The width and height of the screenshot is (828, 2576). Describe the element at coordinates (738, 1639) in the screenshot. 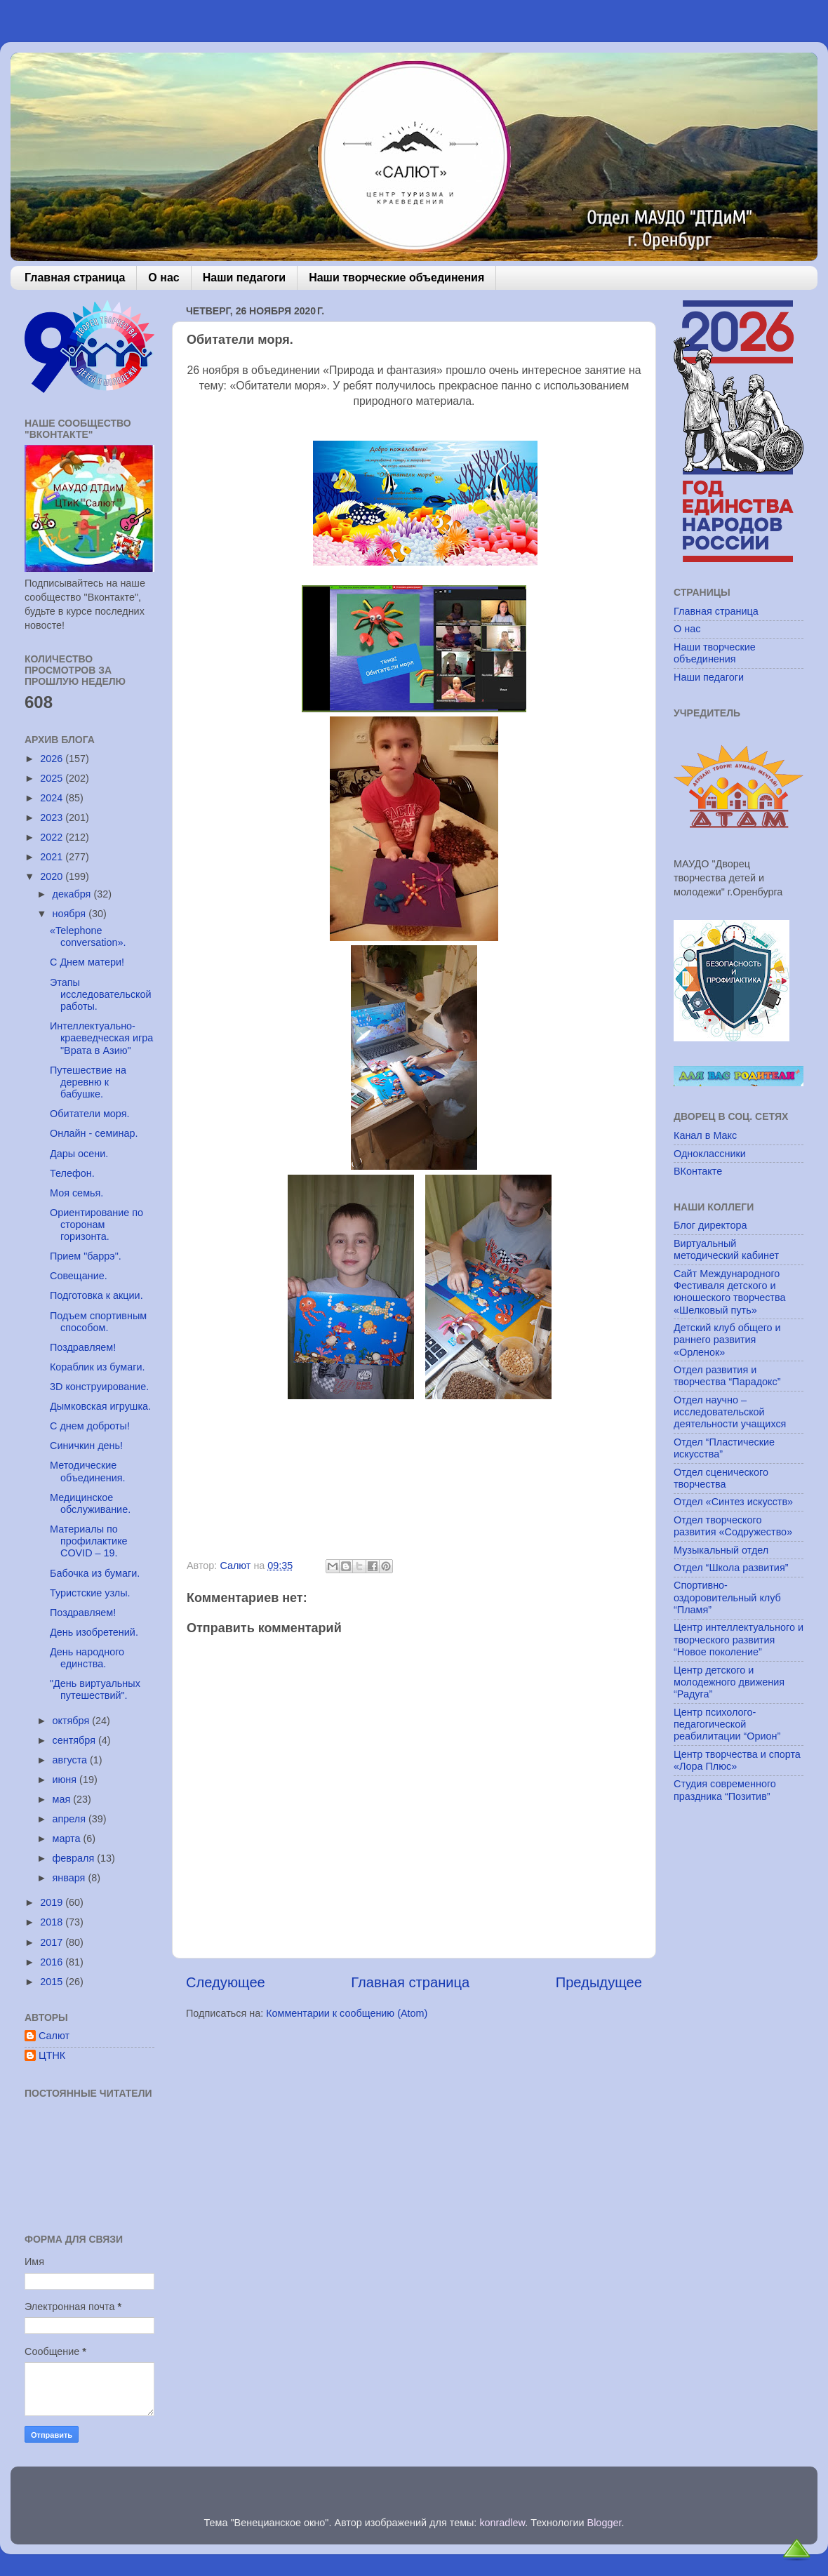

I see `Центр интеллектуального и творческого развития “Новое поколение”` at that location.